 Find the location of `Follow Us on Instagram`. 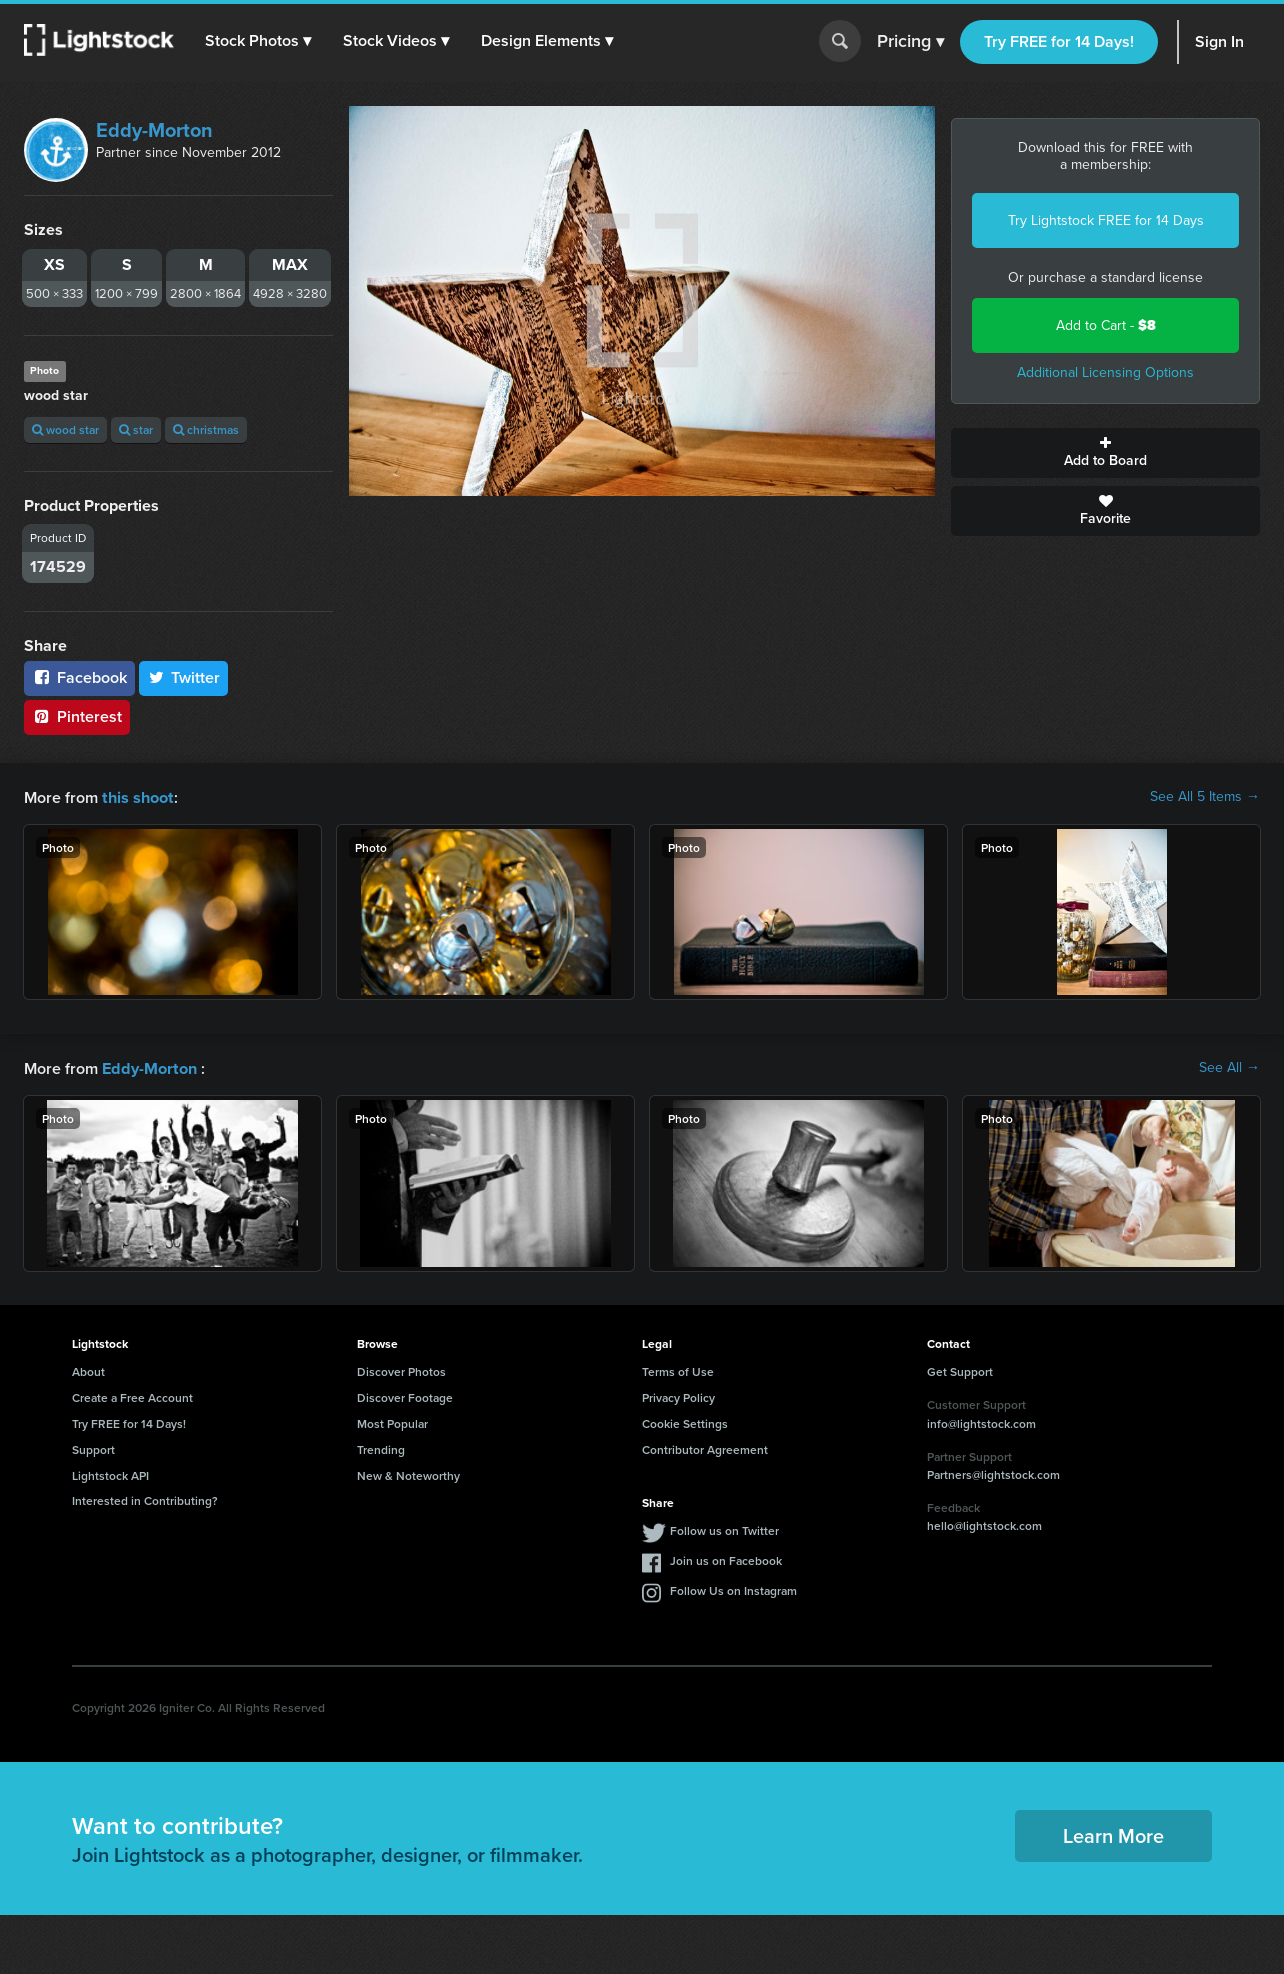

Follow Us on Instagram is located at coordinates (733, 1588).